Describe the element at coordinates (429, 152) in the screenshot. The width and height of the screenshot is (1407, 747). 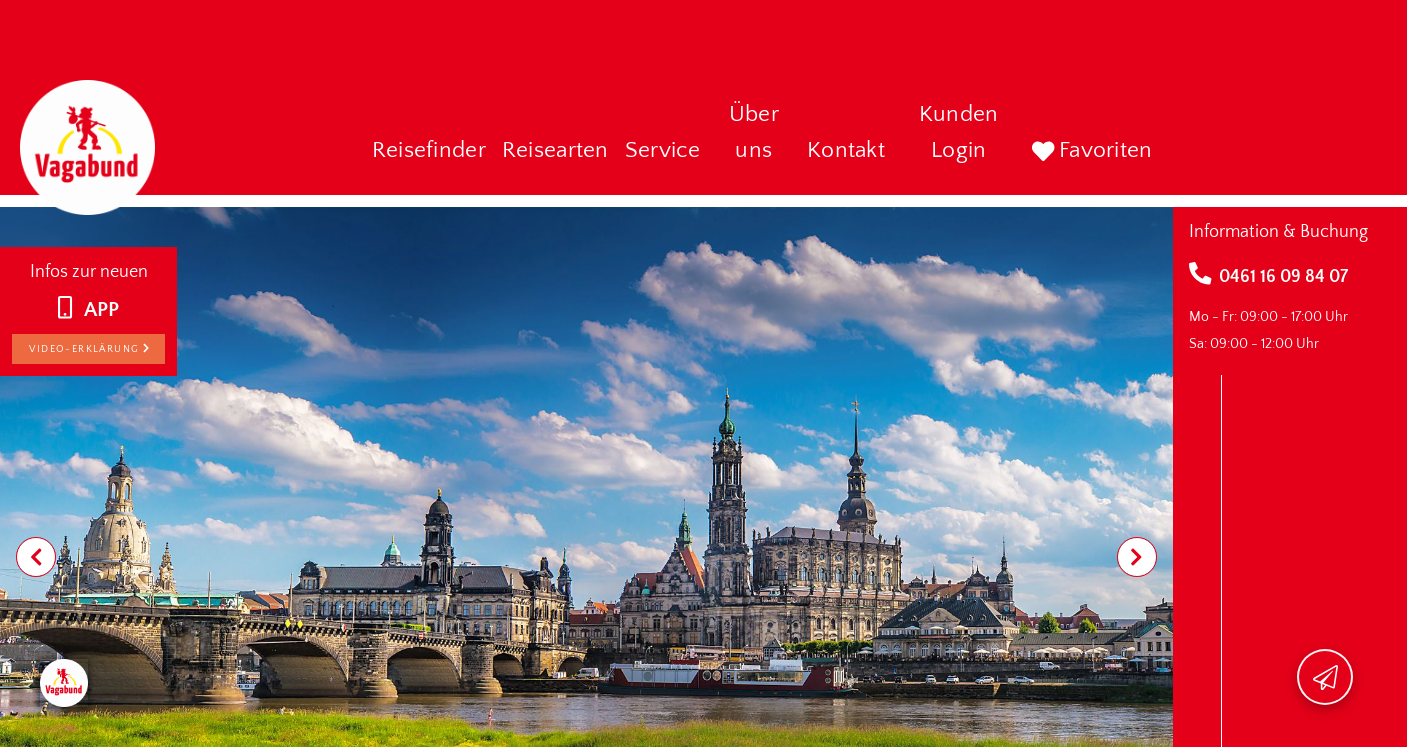
I see `[button]` at that location.